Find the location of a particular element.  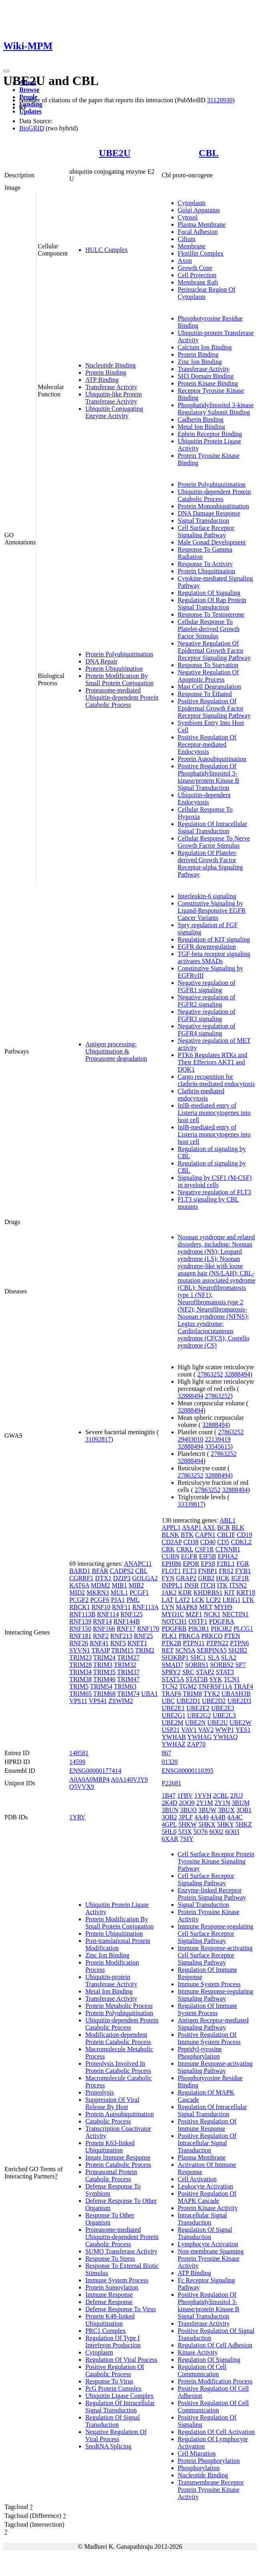

2K4D is located at coordinates (169, 1802).